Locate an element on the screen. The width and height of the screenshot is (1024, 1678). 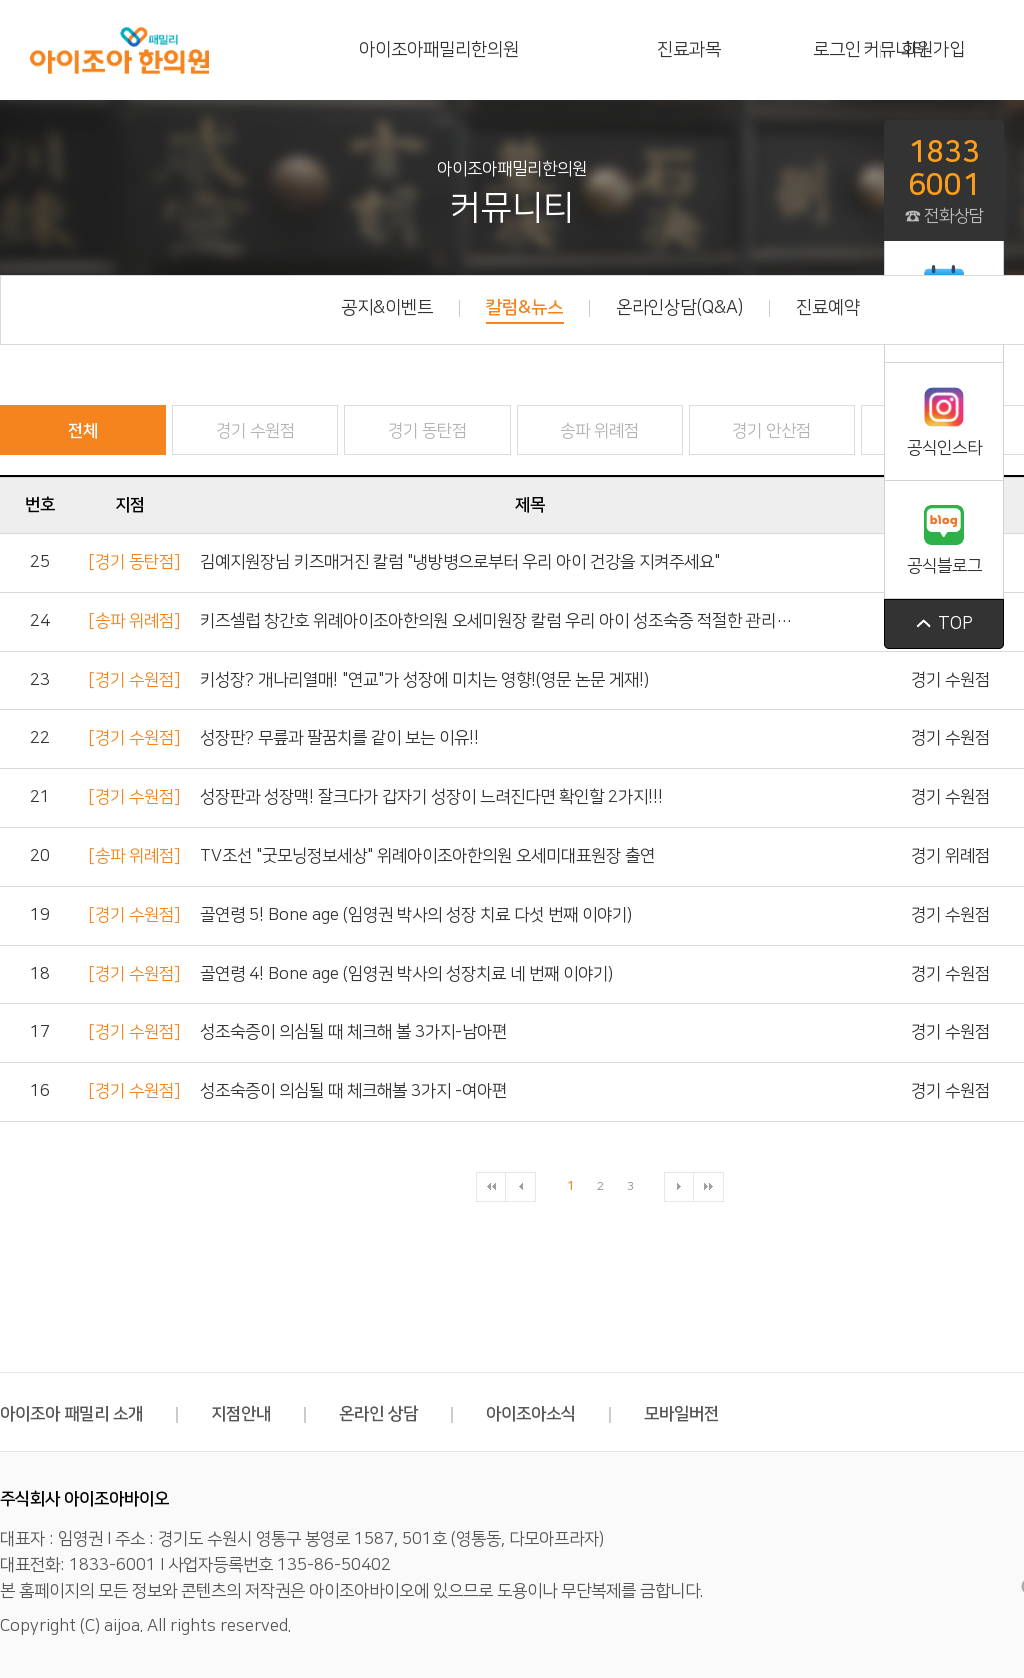
전체 is located at coordinates (83, 431).